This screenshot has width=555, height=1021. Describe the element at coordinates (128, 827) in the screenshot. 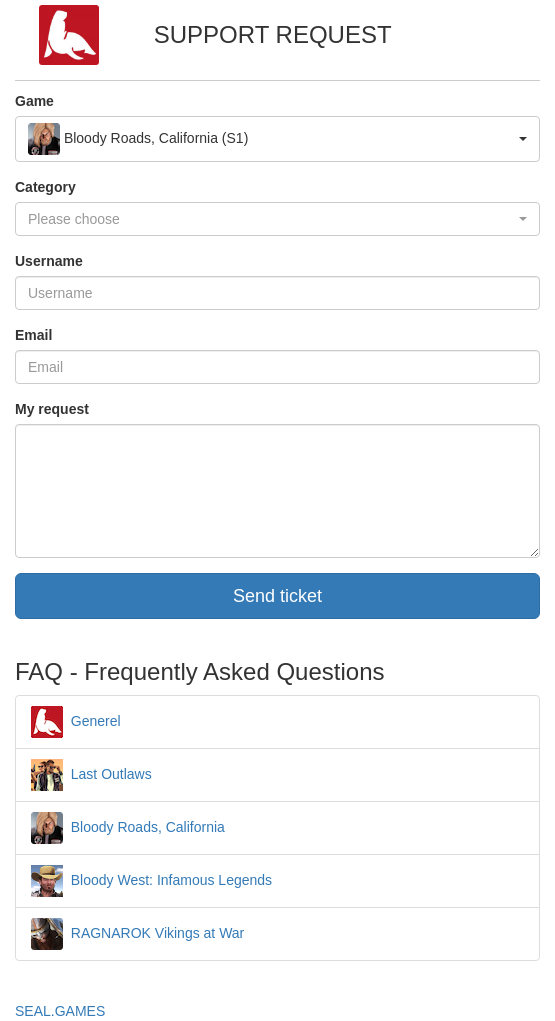

I see `Bloody Roads, California` at that location.